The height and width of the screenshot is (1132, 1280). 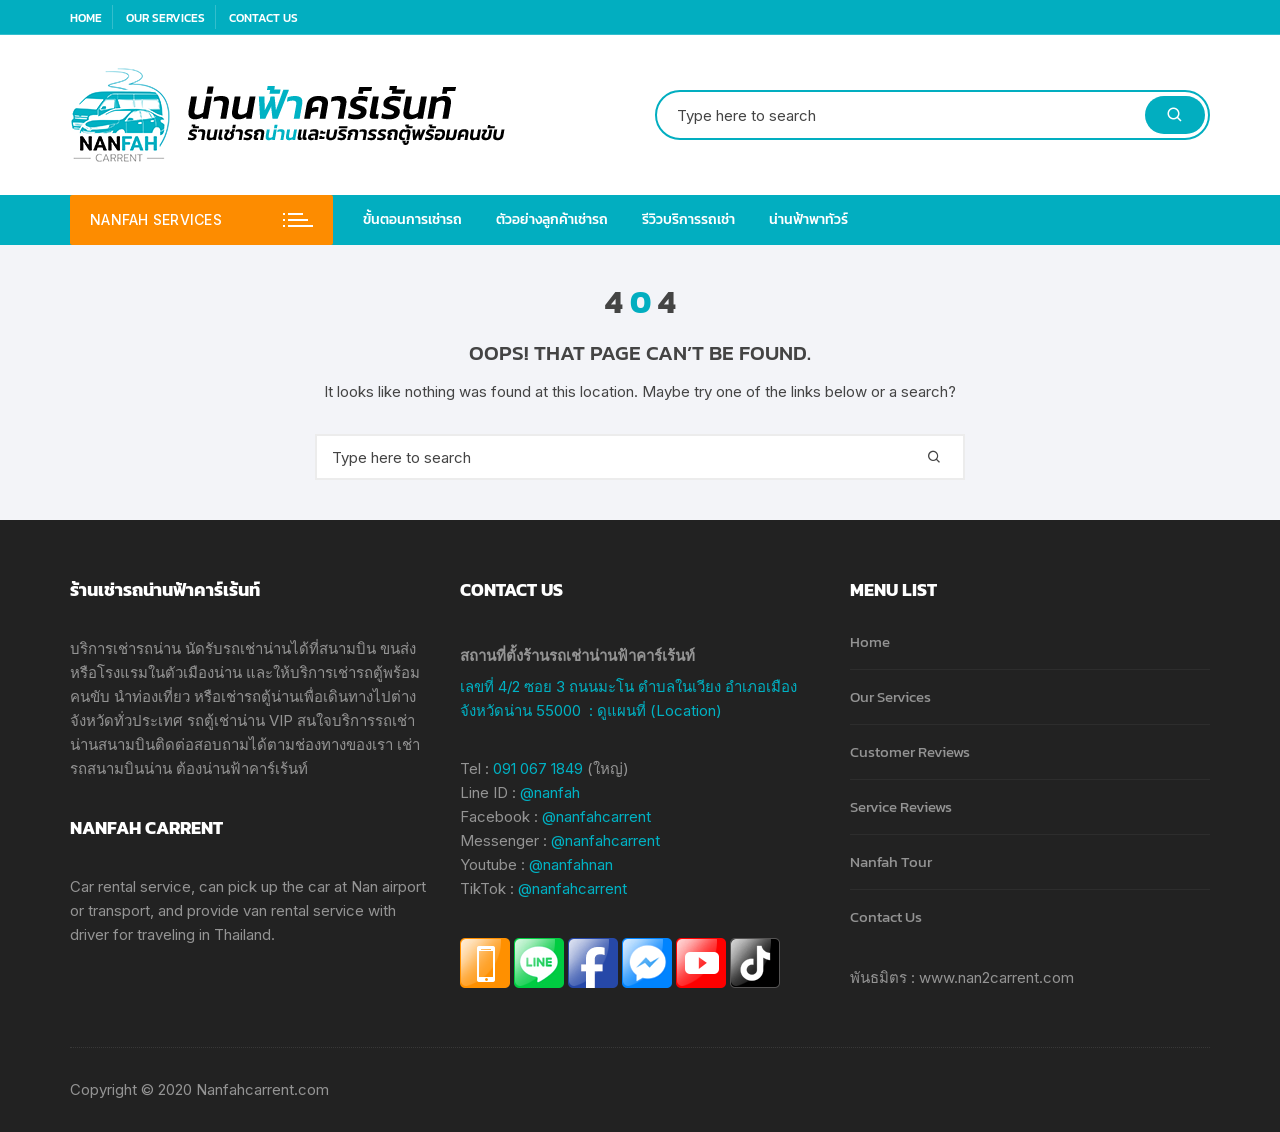 I want to click on เช่ารถตู้น่าน, so click(x=260, y=696).